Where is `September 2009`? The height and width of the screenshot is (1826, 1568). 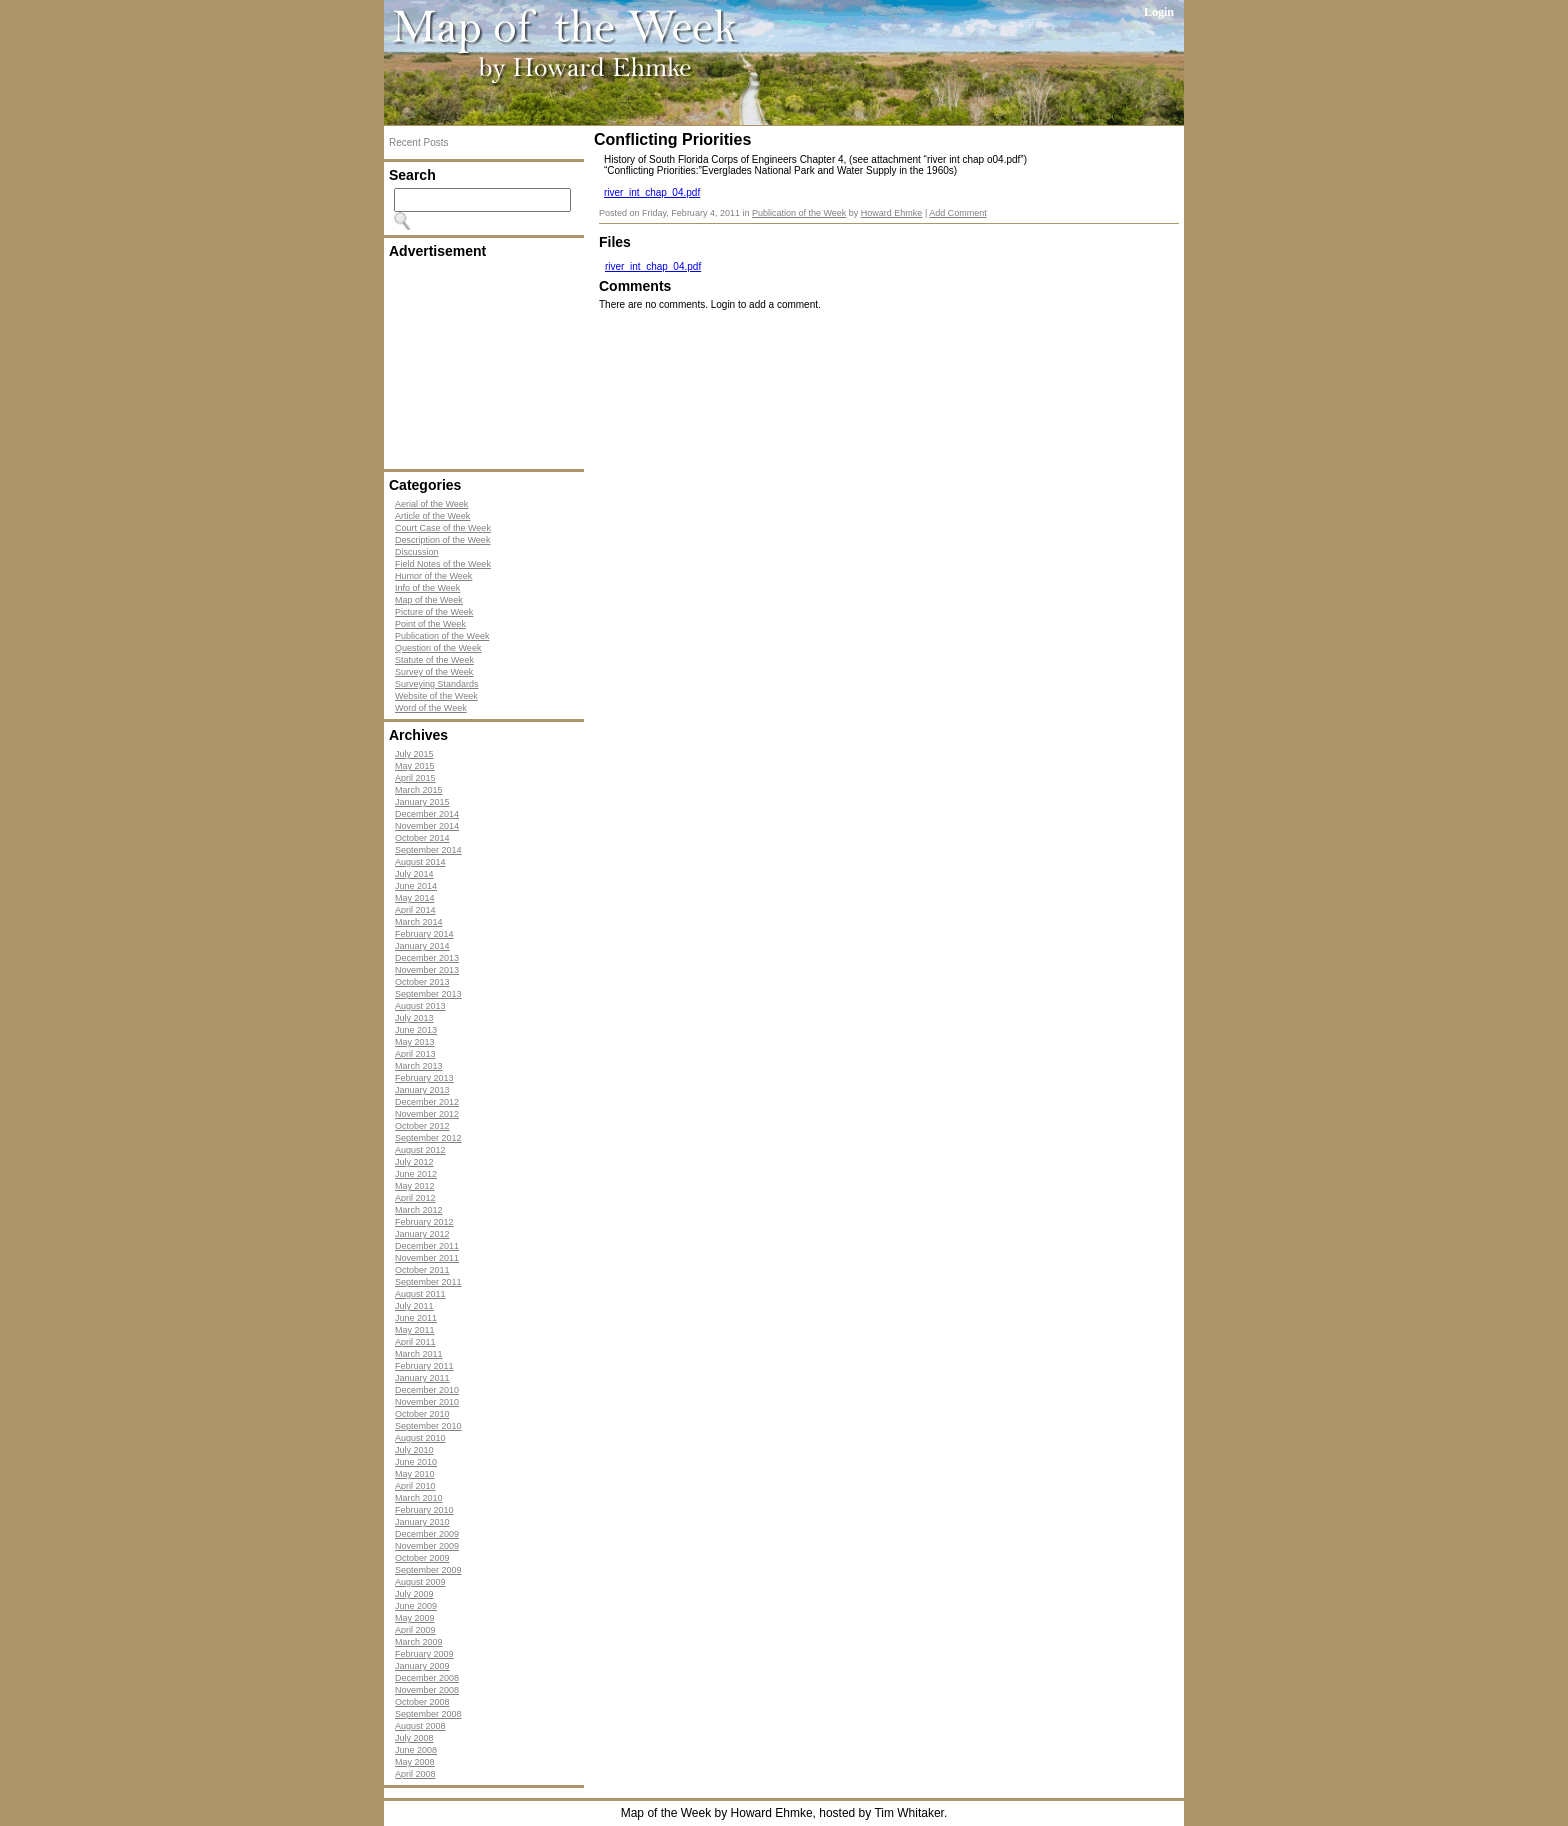
September 2009 is located at coordinates (428, 1570).